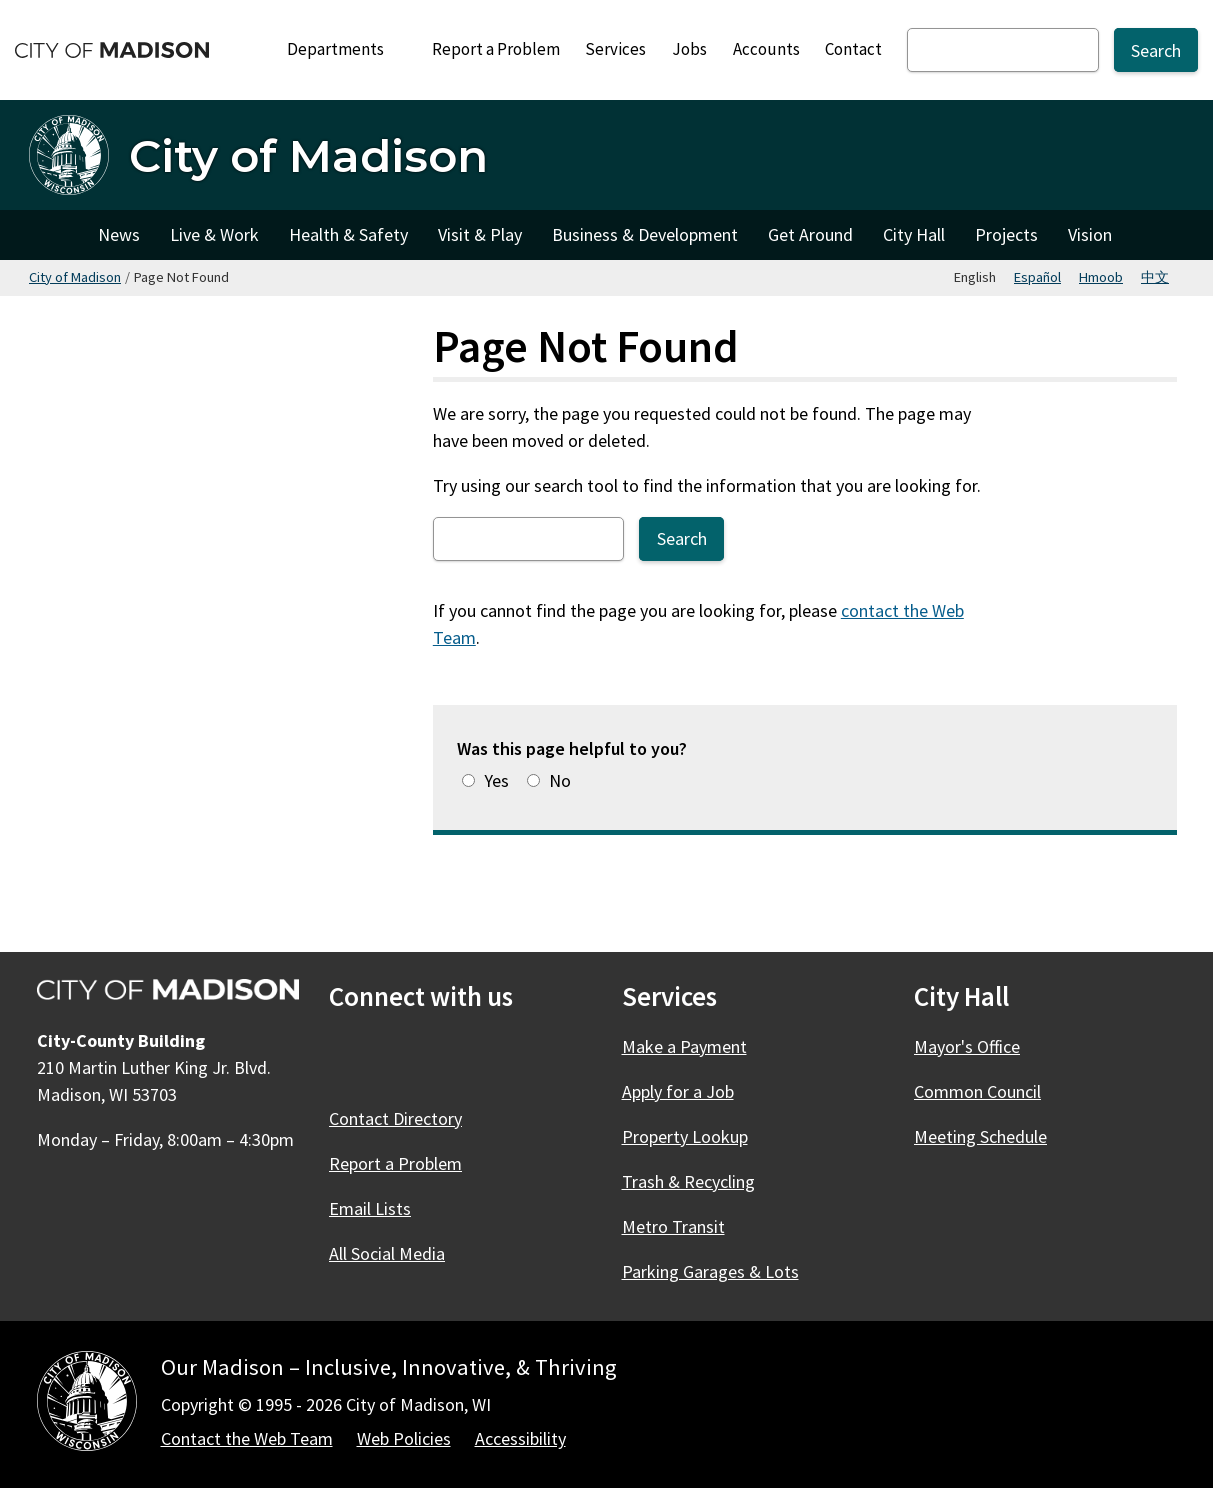  I want to click on Contact Directory, so click(395, 1118).